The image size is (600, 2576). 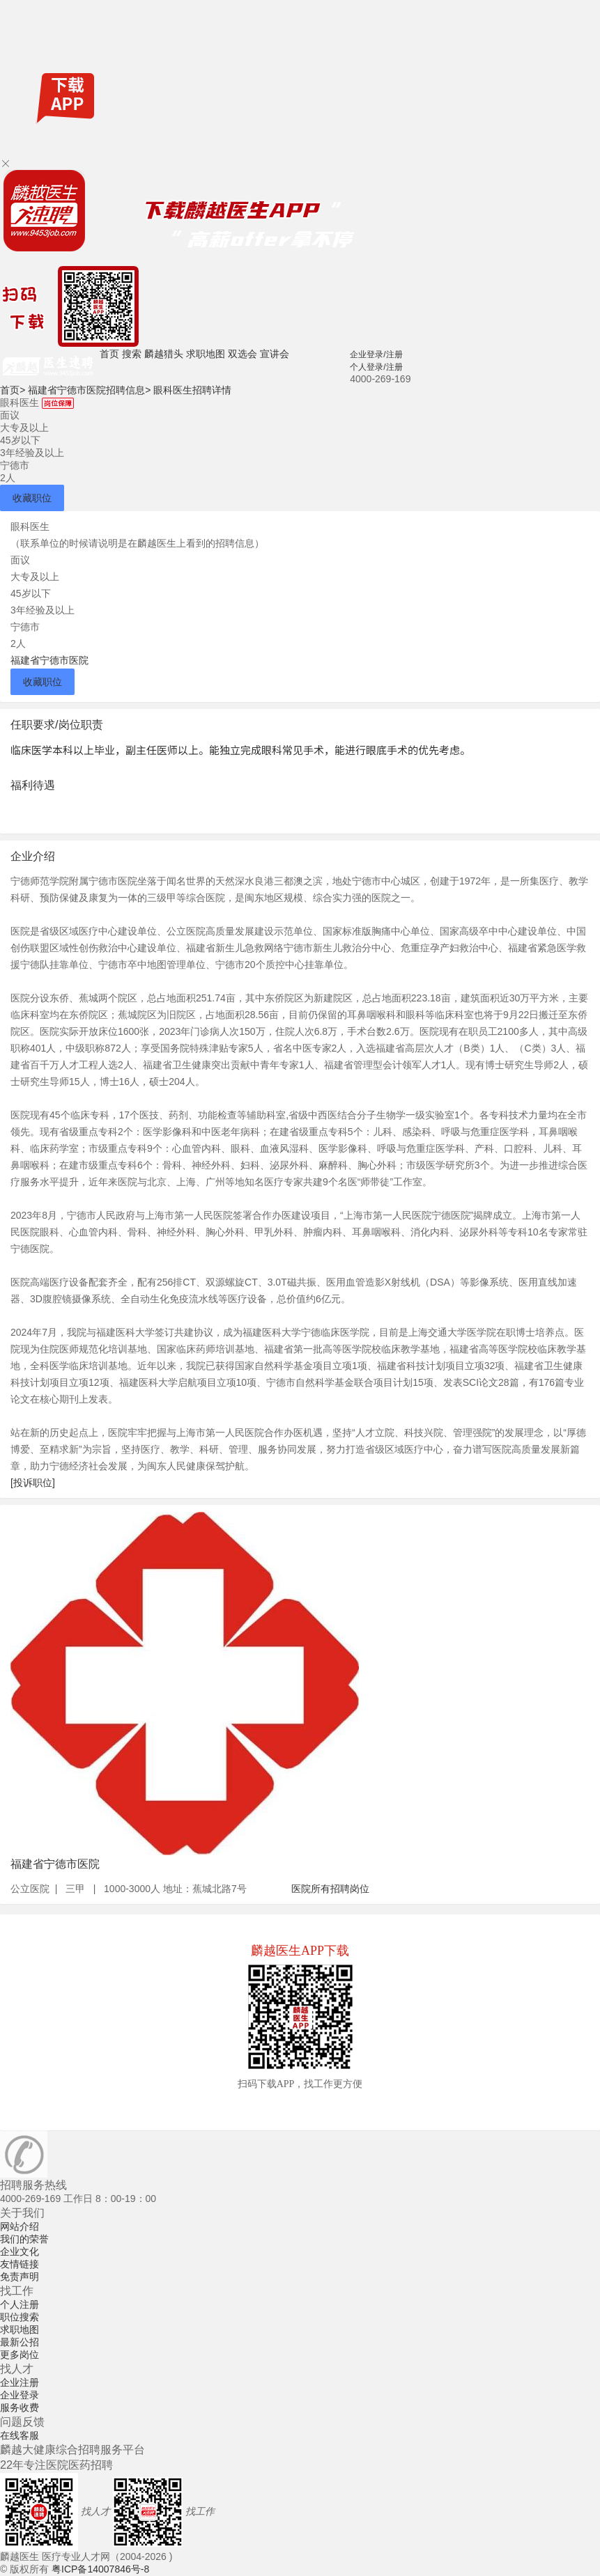 I want to click on 求职地图, so click(x=205, y=353).